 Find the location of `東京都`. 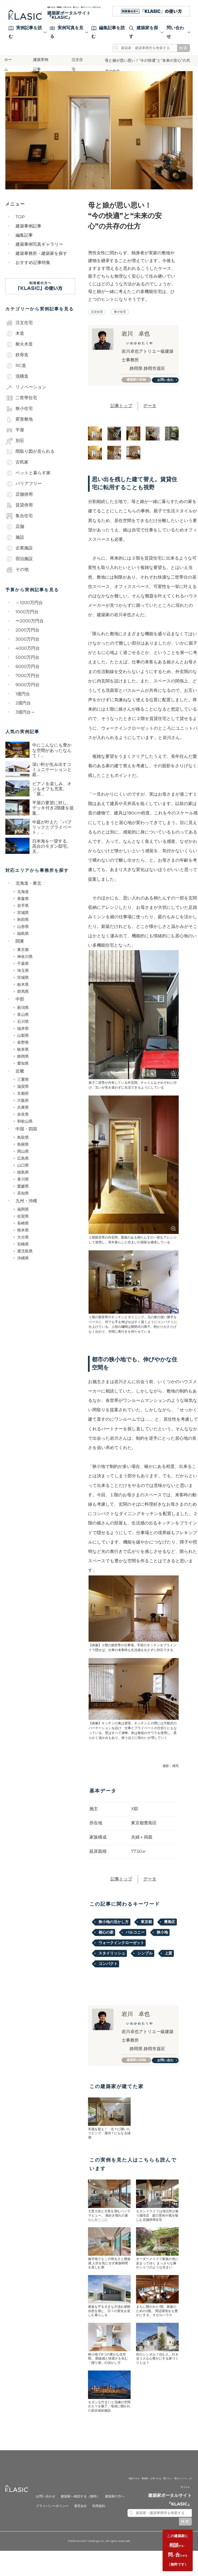

東京都 is located at coordinates (23, 958).